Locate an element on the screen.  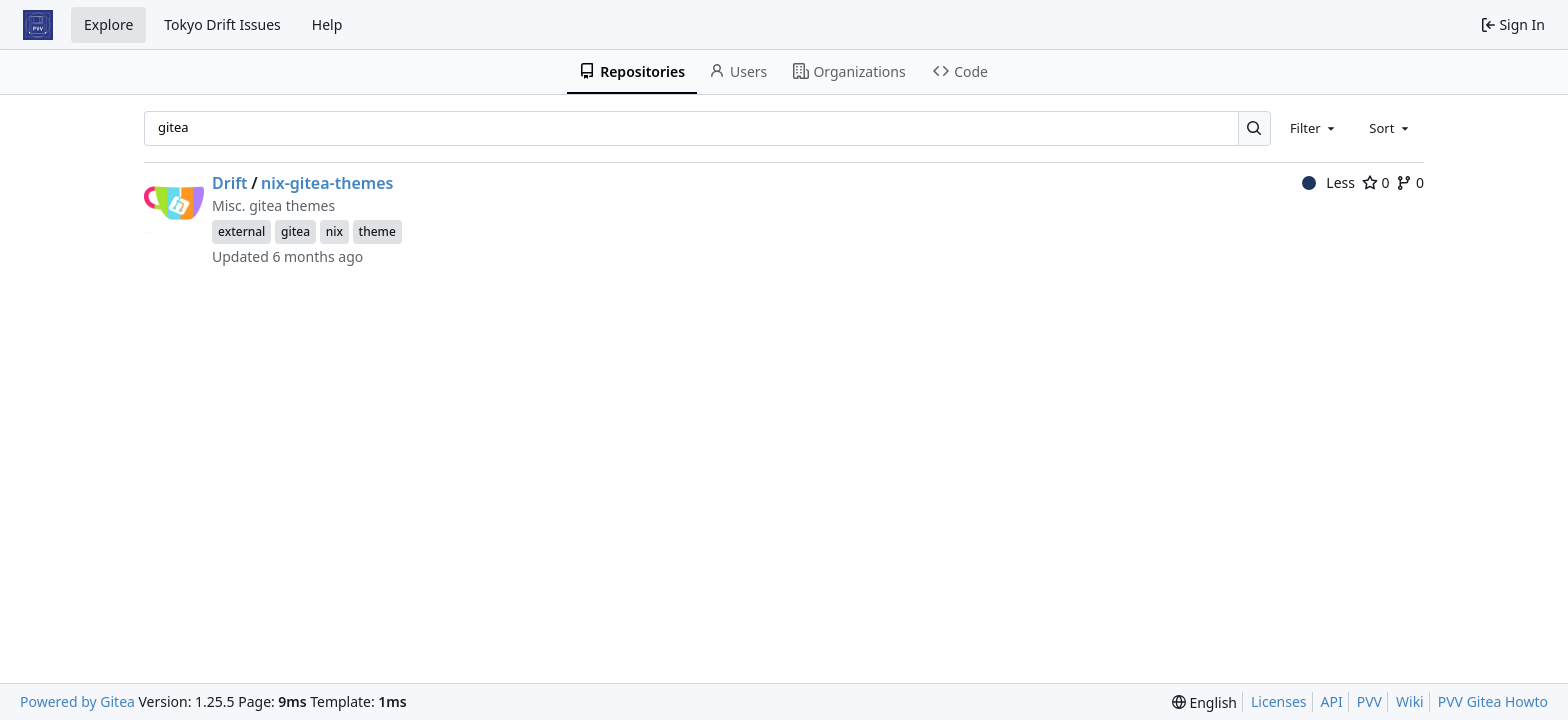
PVV is located at coordinates (1369, 701).